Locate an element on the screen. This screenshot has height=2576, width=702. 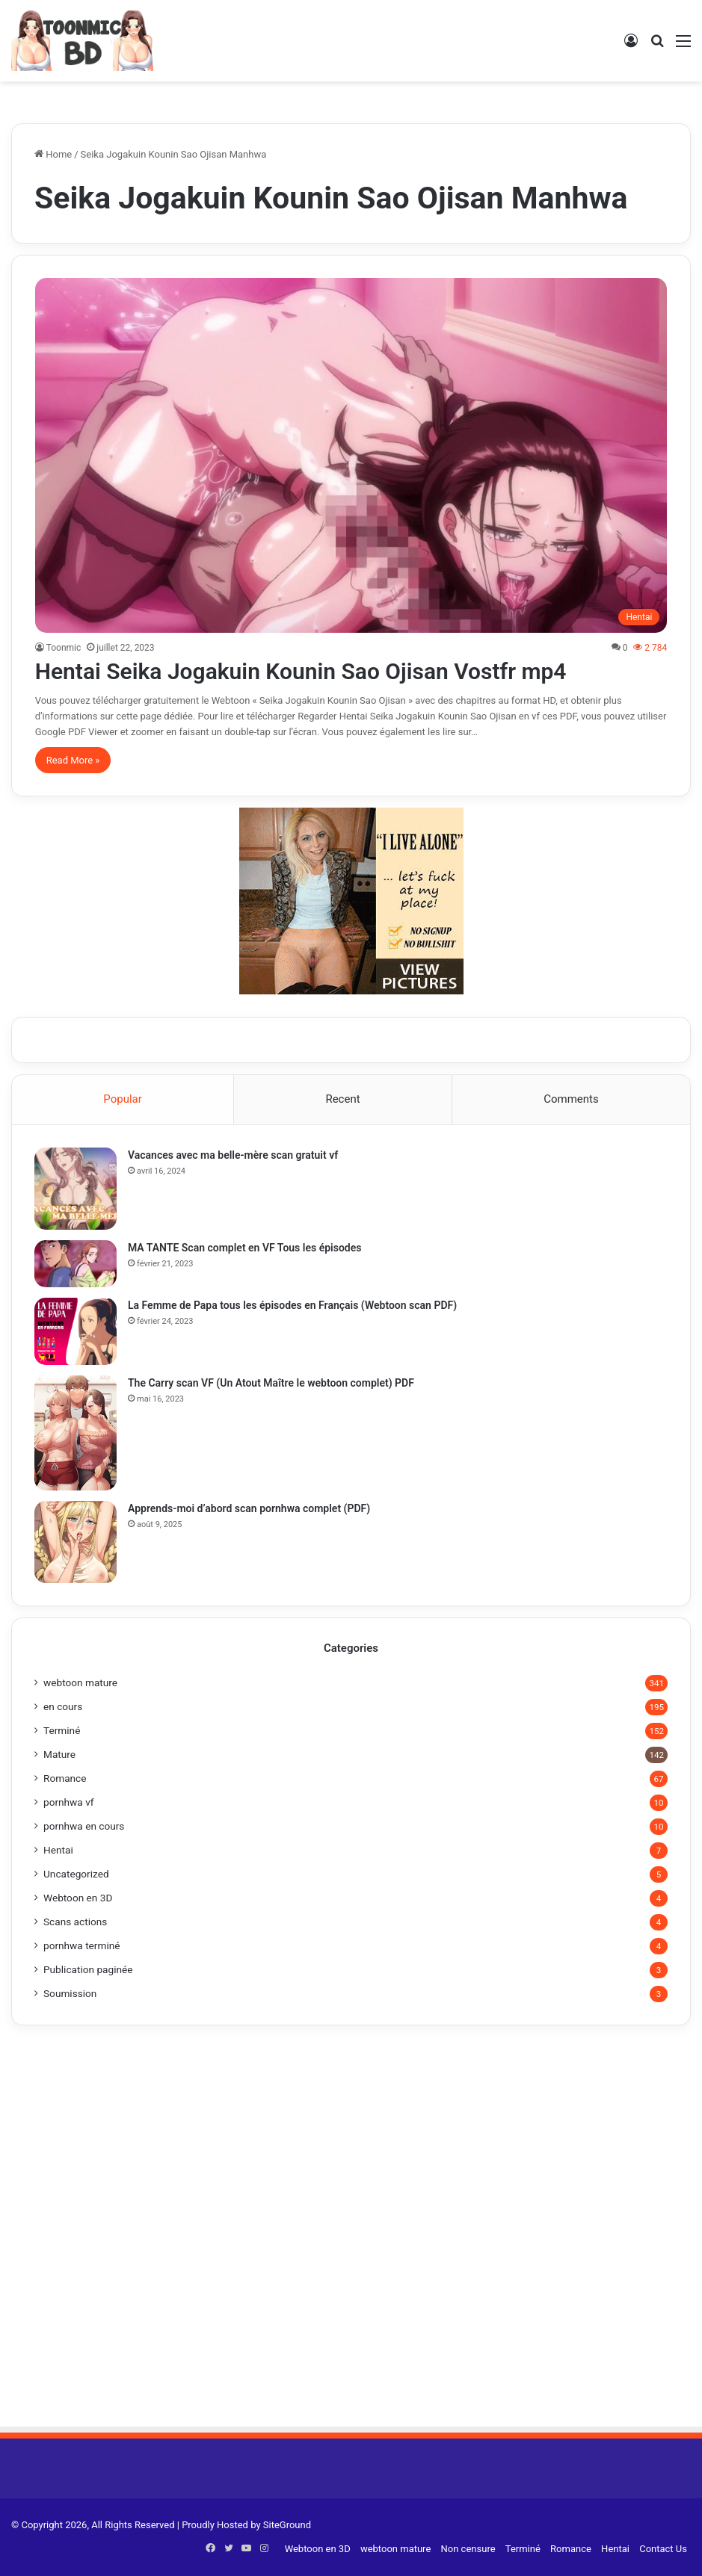
[MA TANTE Scan complet en VF Tous les épisodes] is located at coordinates (75, 1263).